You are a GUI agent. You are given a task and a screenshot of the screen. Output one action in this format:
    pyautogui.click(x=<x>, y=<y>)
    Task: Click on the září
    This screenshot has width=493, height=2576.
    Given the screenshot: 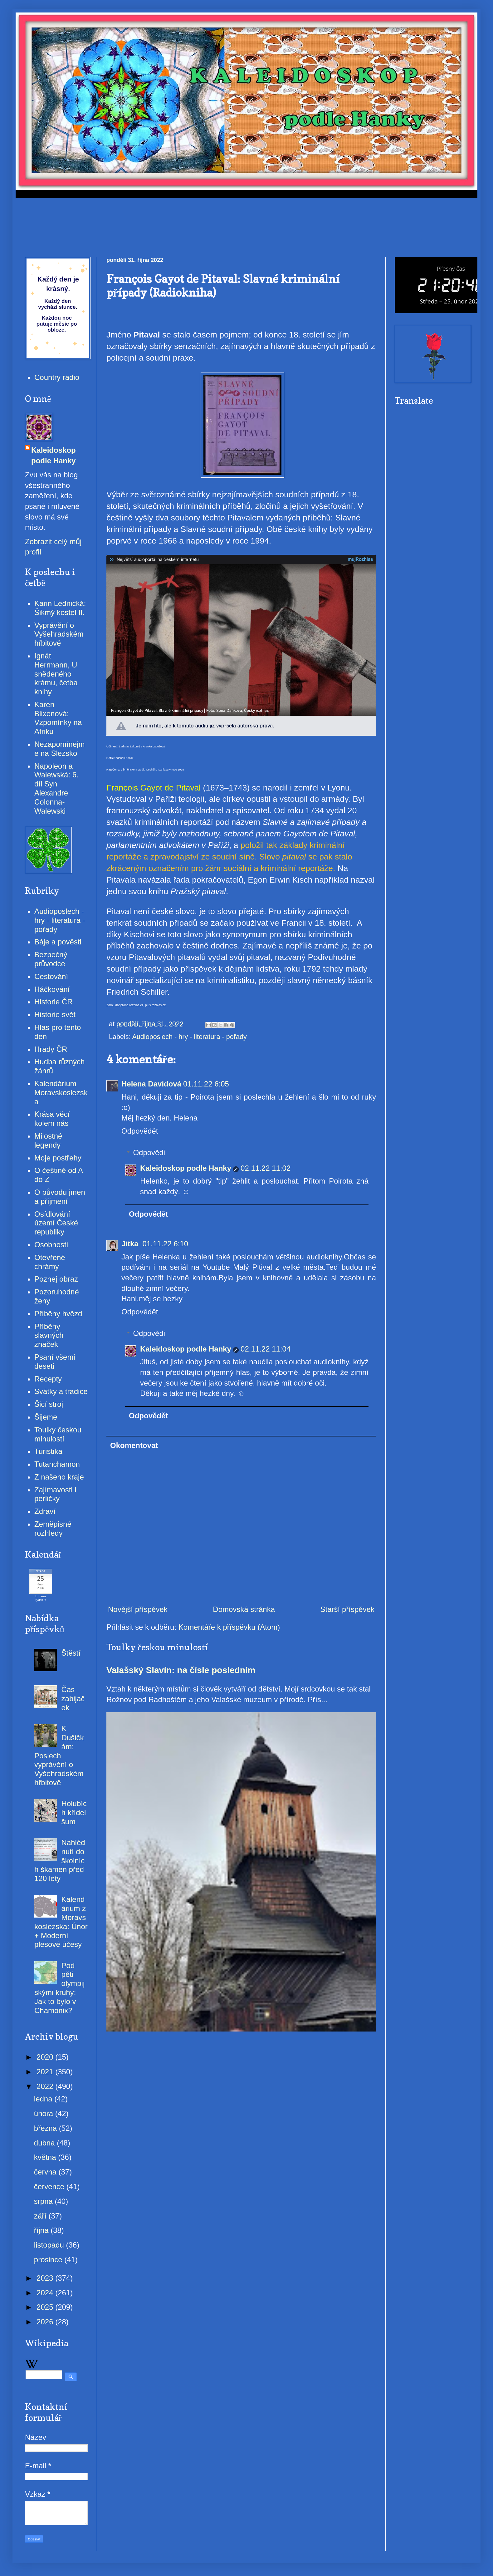 What is the action you would take?
    pyautogui.click(x=41, y=2216)
    